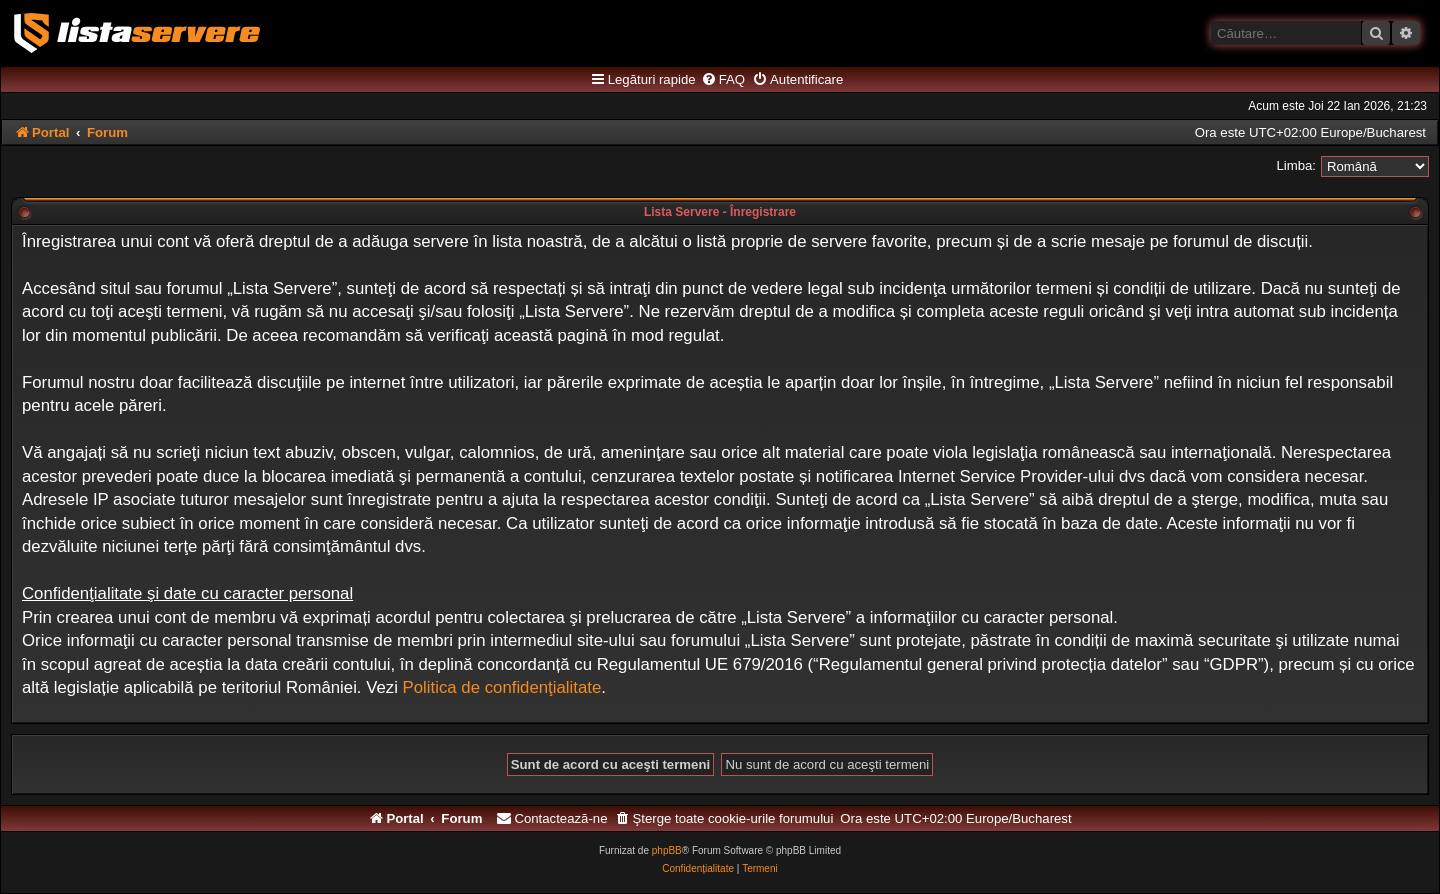 The height and width of the screenshot is (894, 1440). Describe the element at coordinates (502, 687) in the screenshot. I see `Politica de confidenţialitate` at that location.